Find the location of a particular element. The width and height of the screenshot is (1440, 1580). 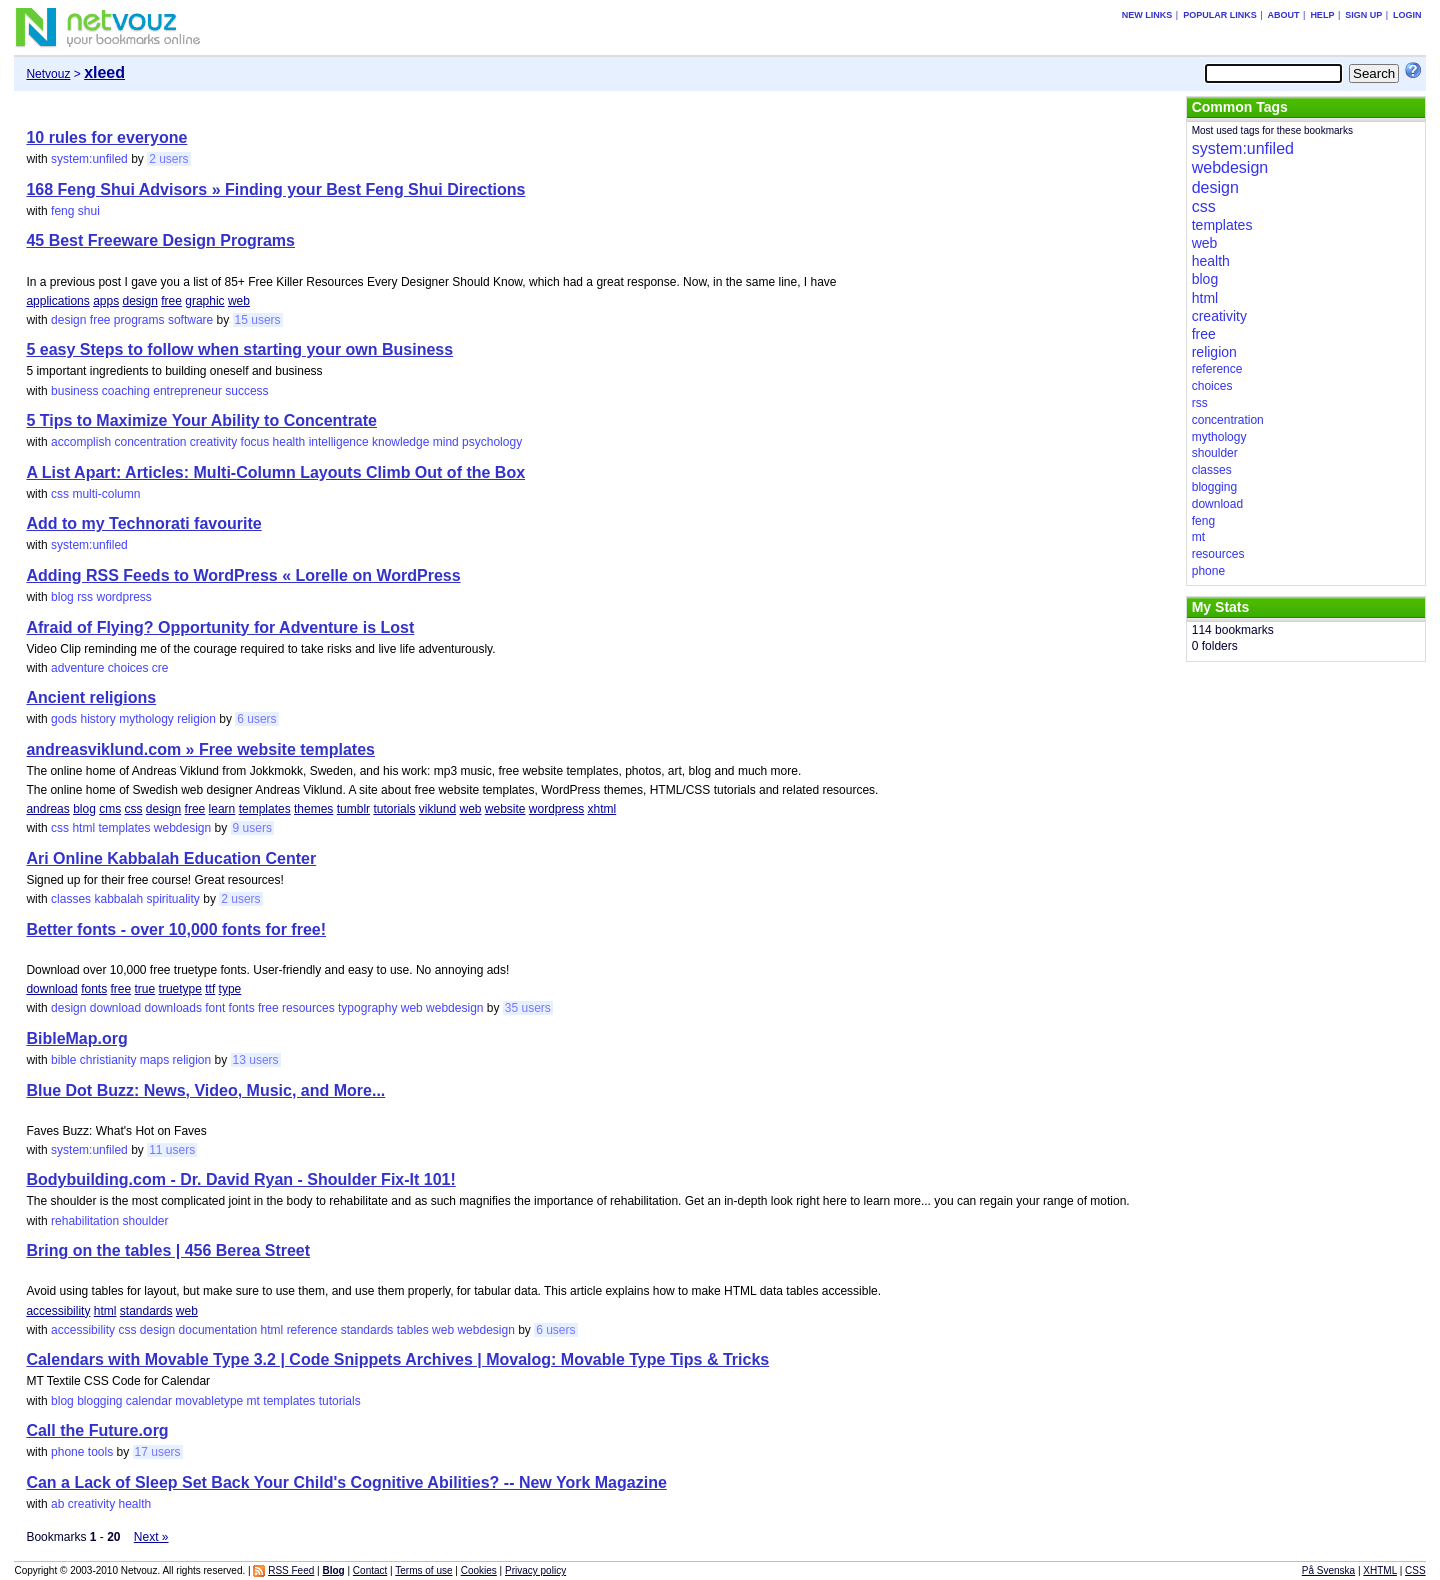

website is located at coordinates (505, 809).